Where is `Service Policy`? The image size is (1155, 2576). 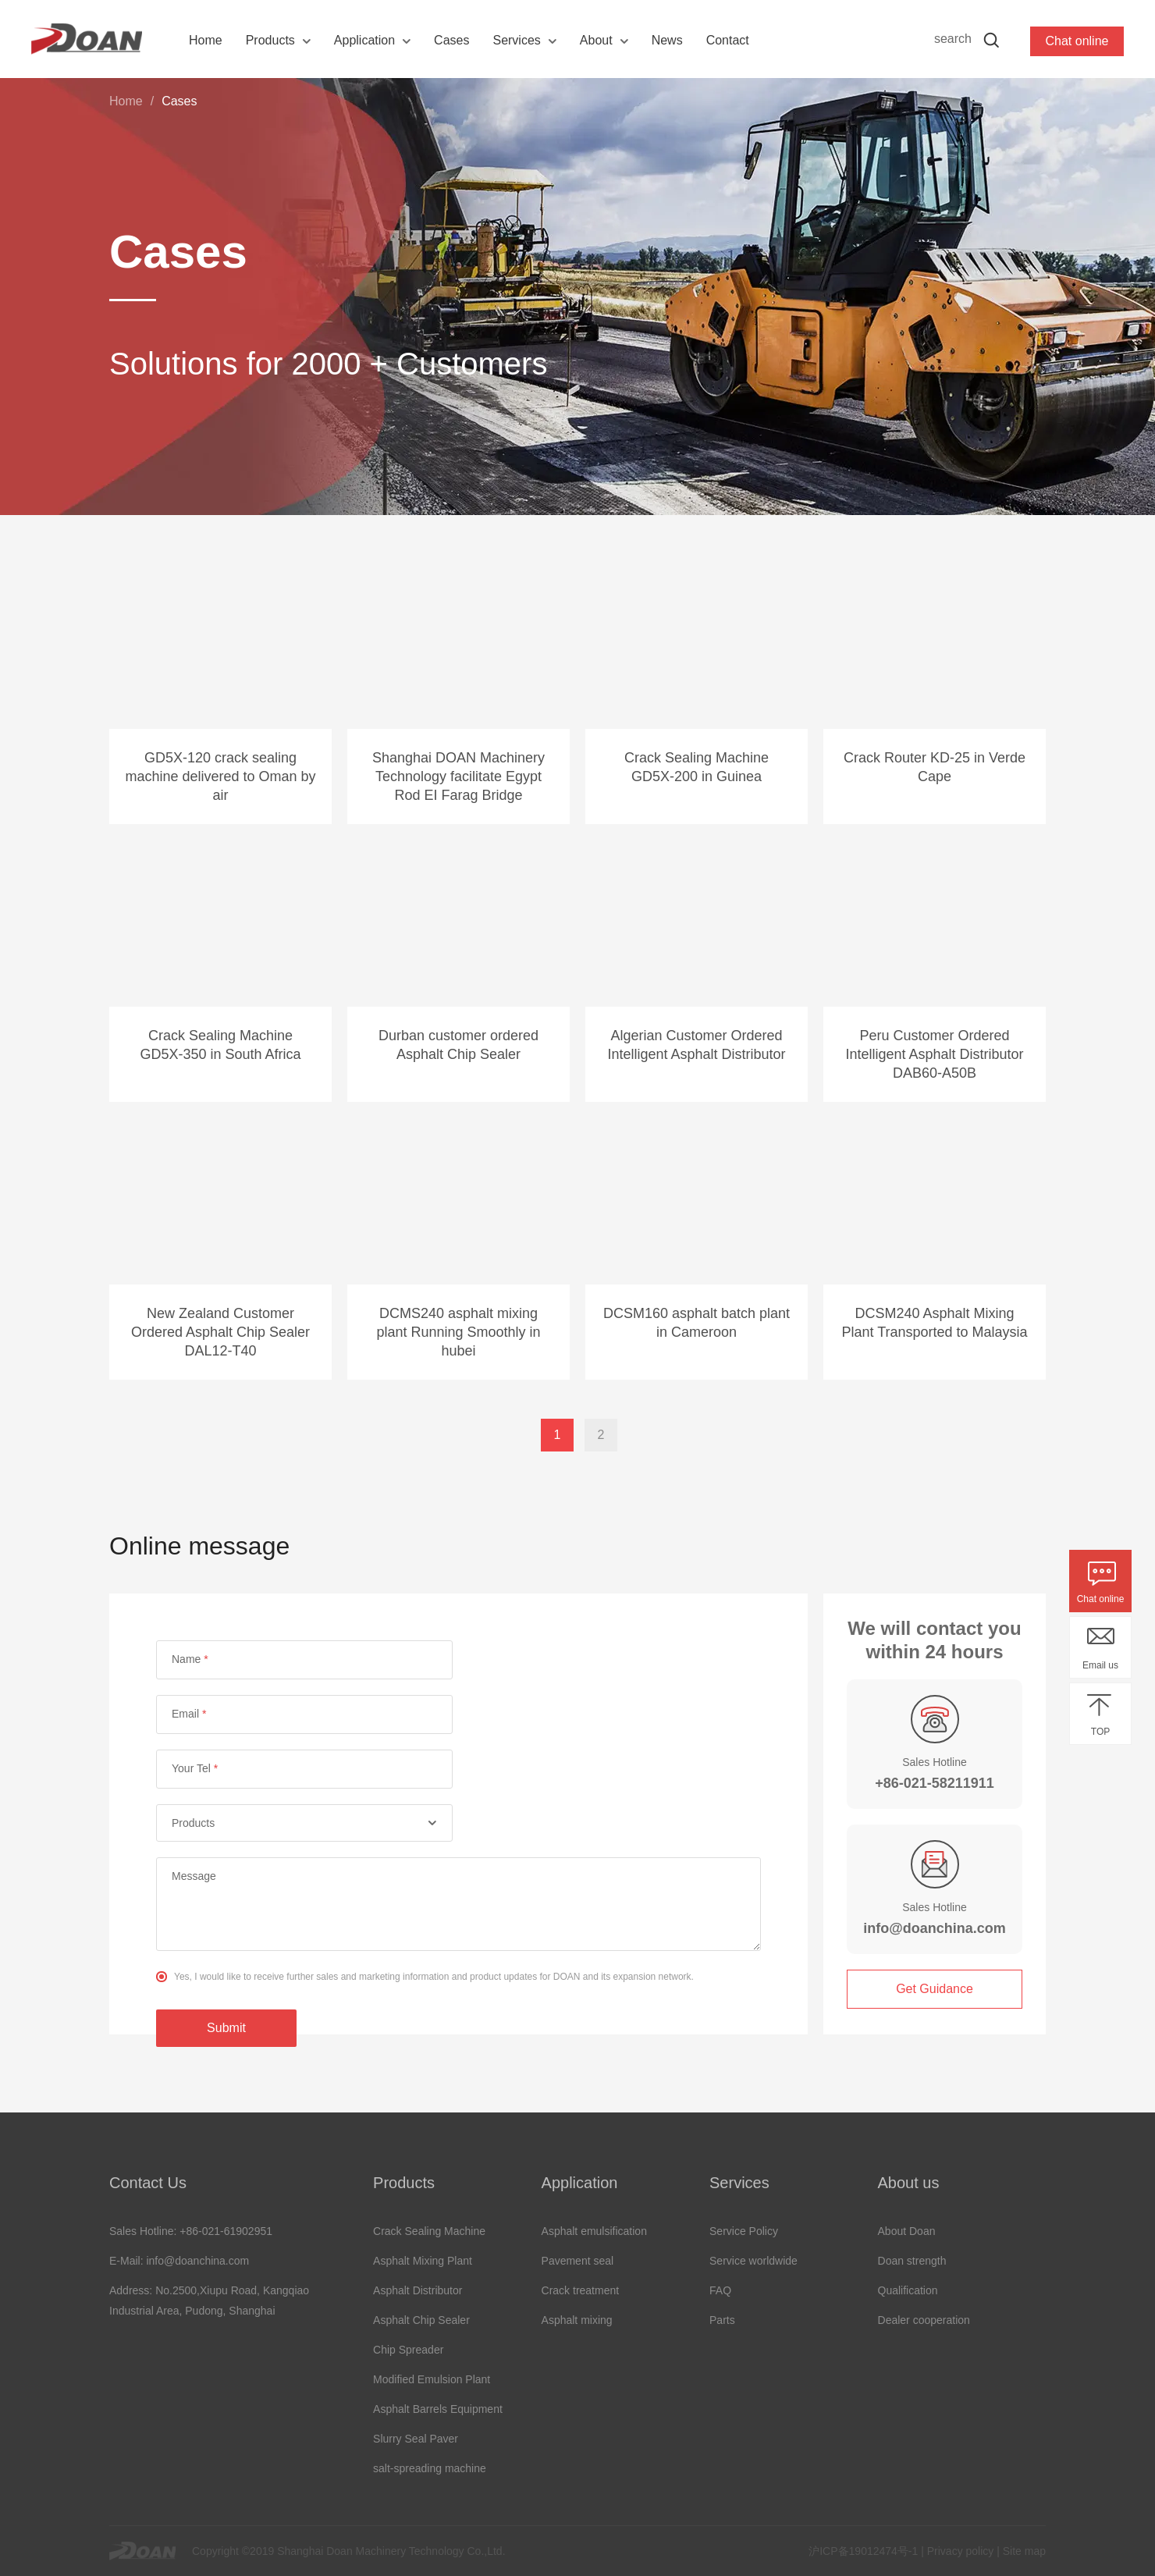 Service Policy is located at coordinates (743, 2231).